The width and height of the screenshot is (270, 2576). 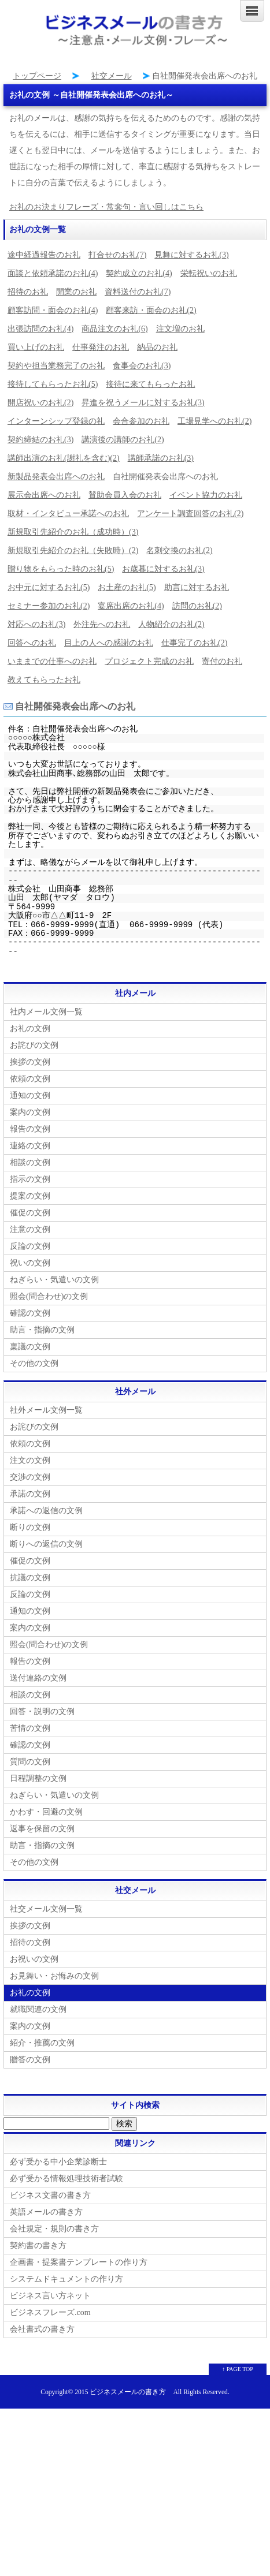 What do you see at coordinates (30, 1212) in the screenshot?
I see `催促の文例` at bounding box center [30, 1212].